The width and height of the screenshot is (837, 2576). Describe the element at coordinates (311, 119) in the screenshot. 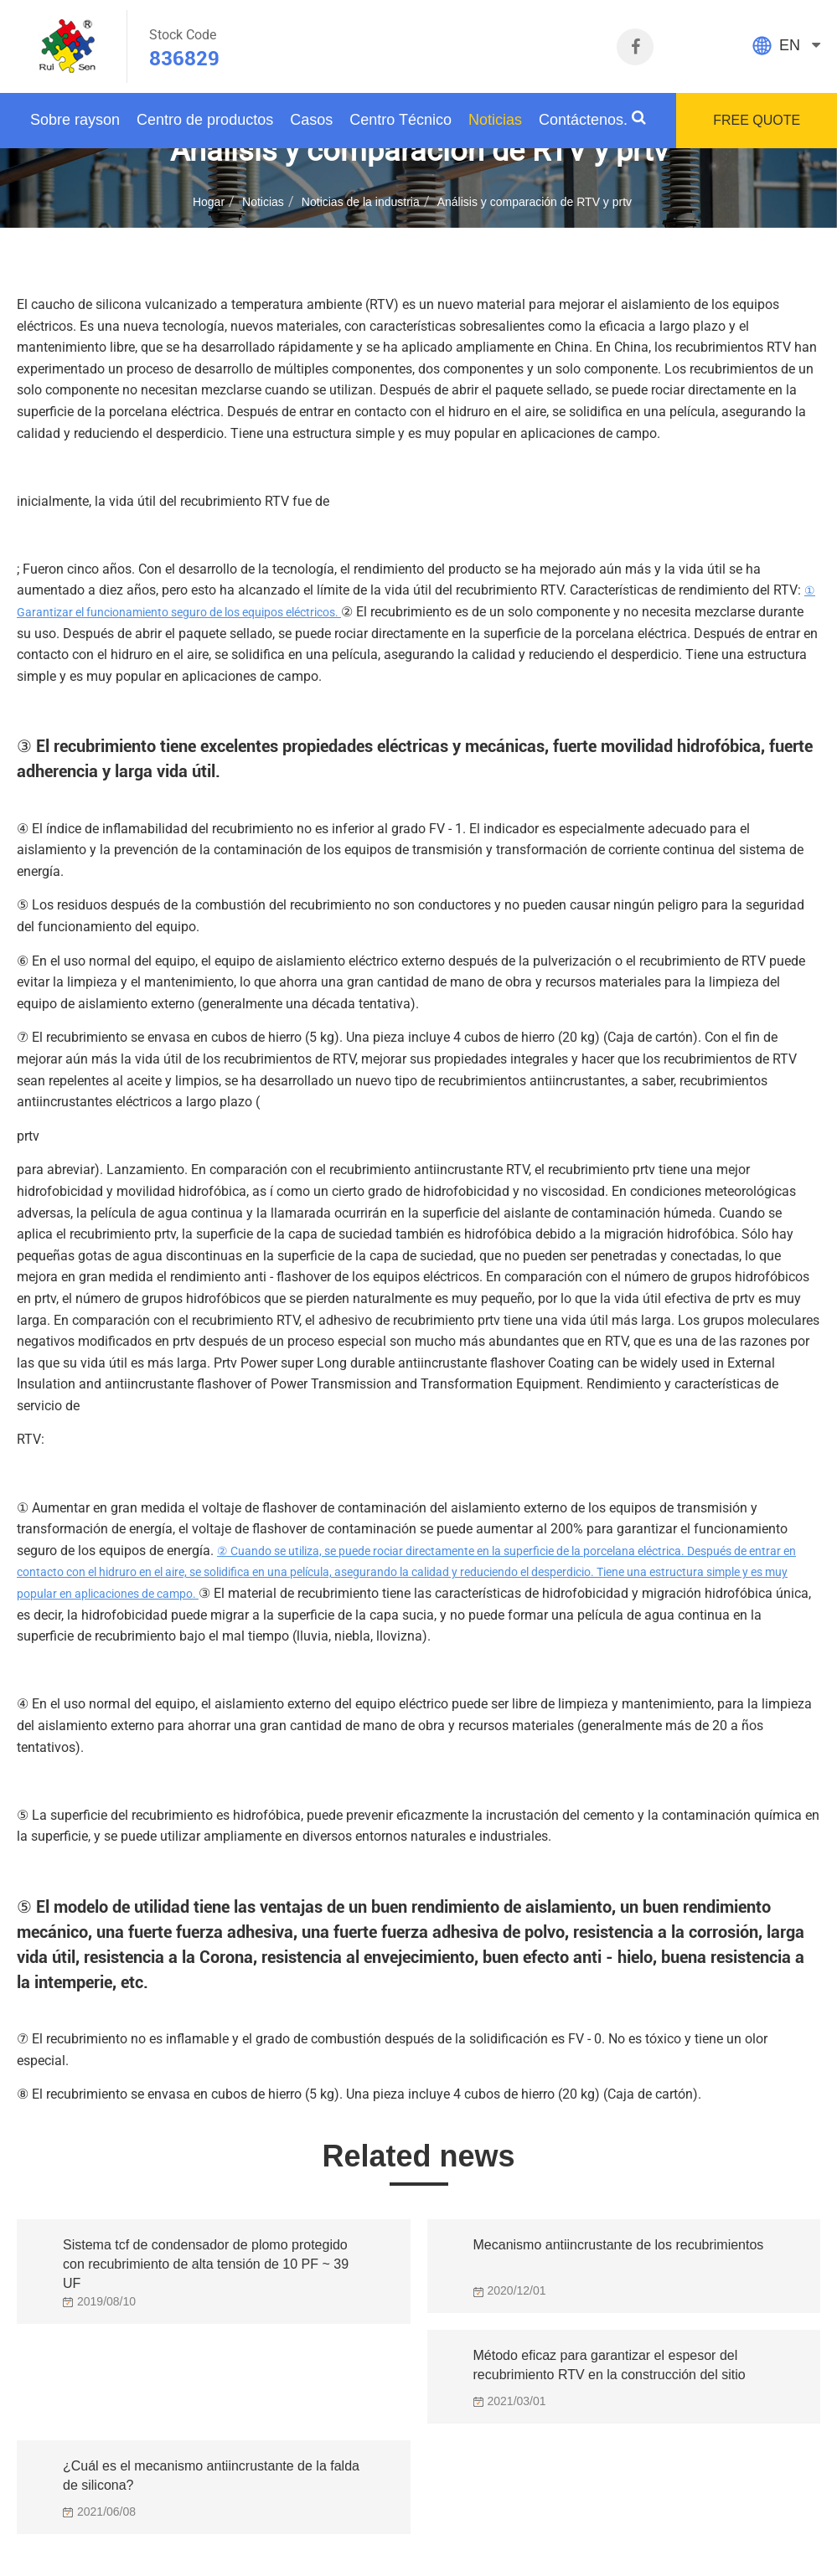

I see `Casos` at that location.